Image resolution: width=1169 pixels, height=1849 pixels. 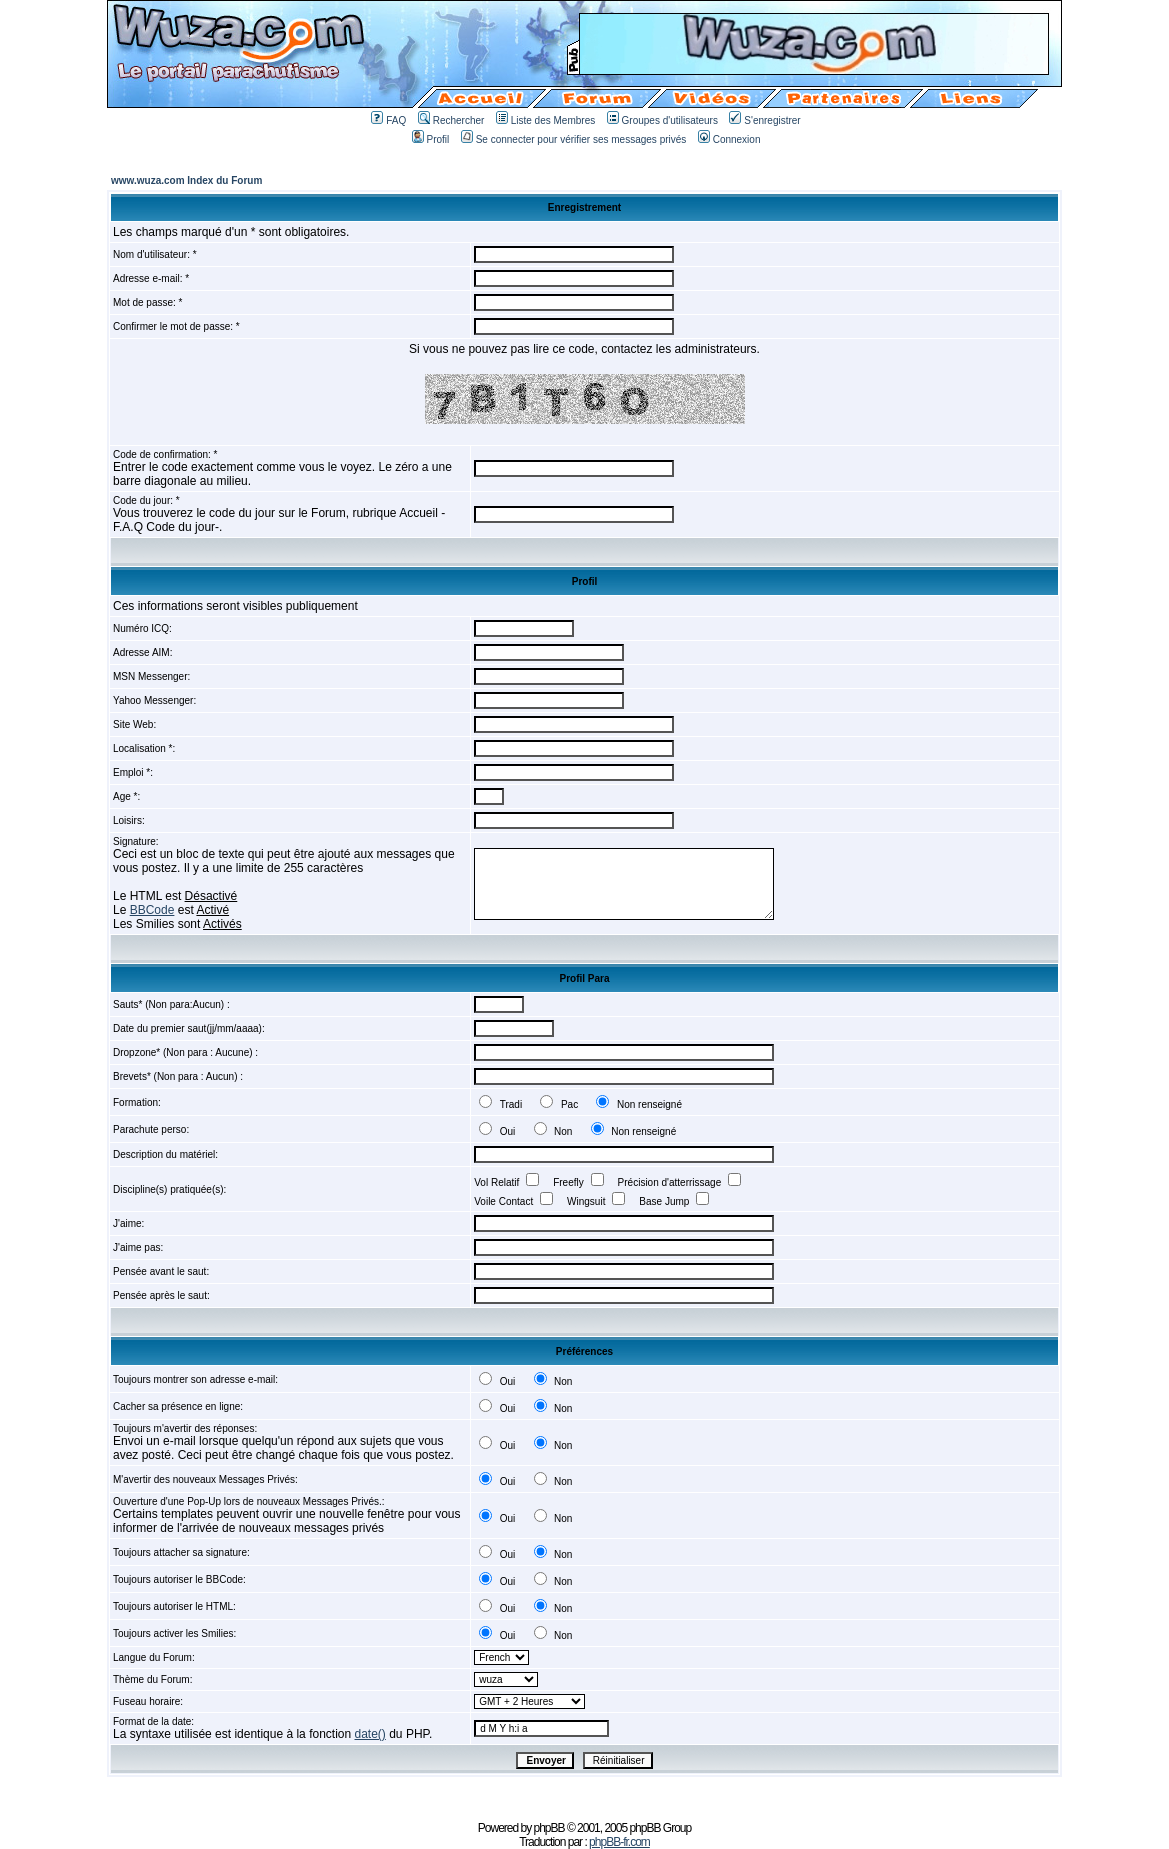 What do you see at coordinates (764, 120) in the screenshot?
I see `S'enregistrer` at bounding box center [764, 120].